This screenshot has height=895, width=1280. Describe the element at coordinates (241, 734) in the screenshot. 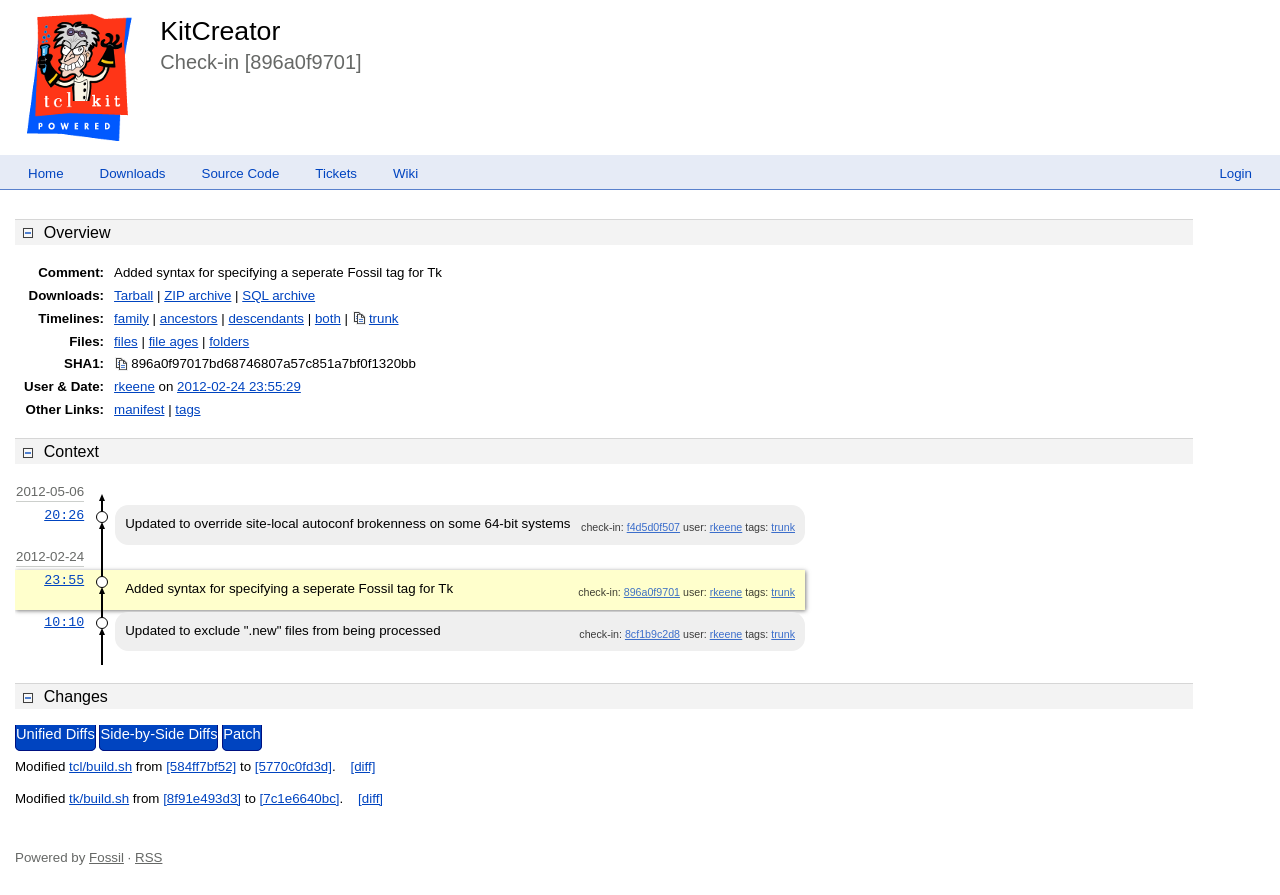

I see `Patch` at that location.